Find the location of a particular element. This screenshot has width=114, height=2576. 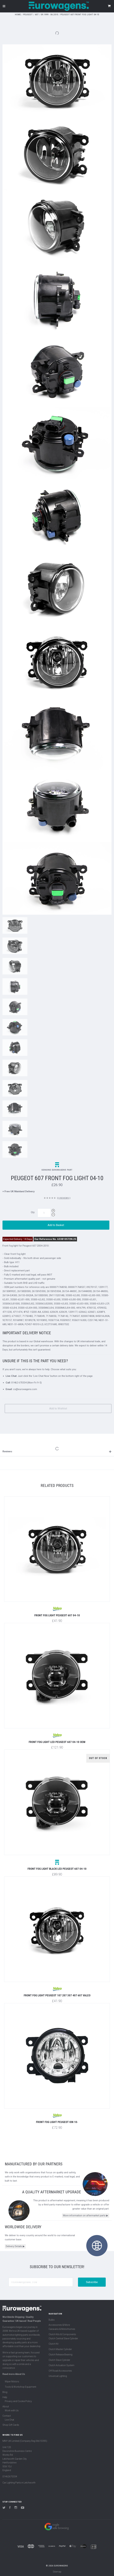

Wiper Motors is located at coordinates (12, 2381).